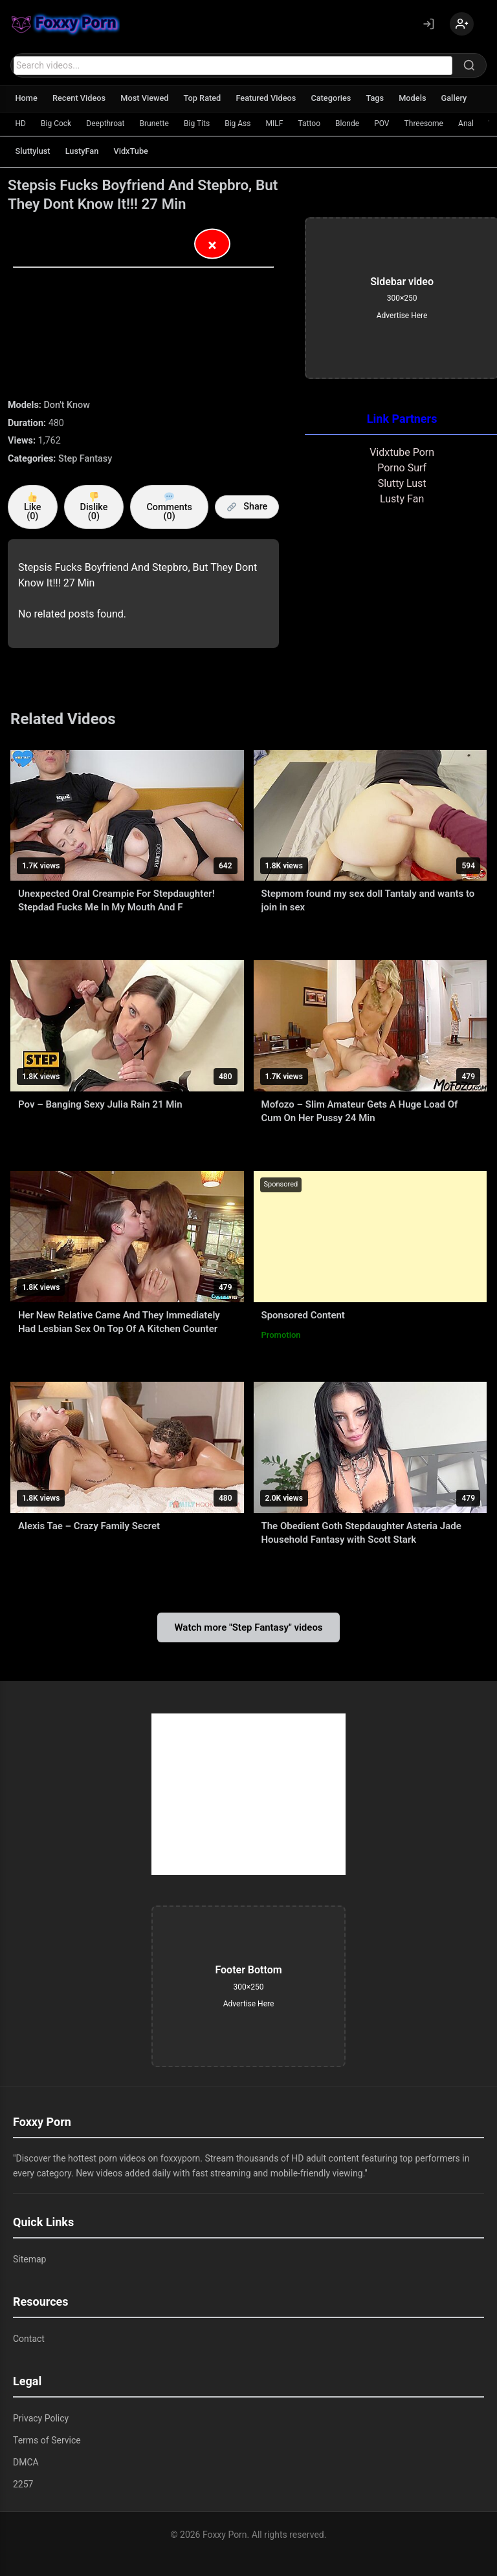  Describe the element at coordinates (469, 65) in the screenshot. I see `[Search]` at that location.